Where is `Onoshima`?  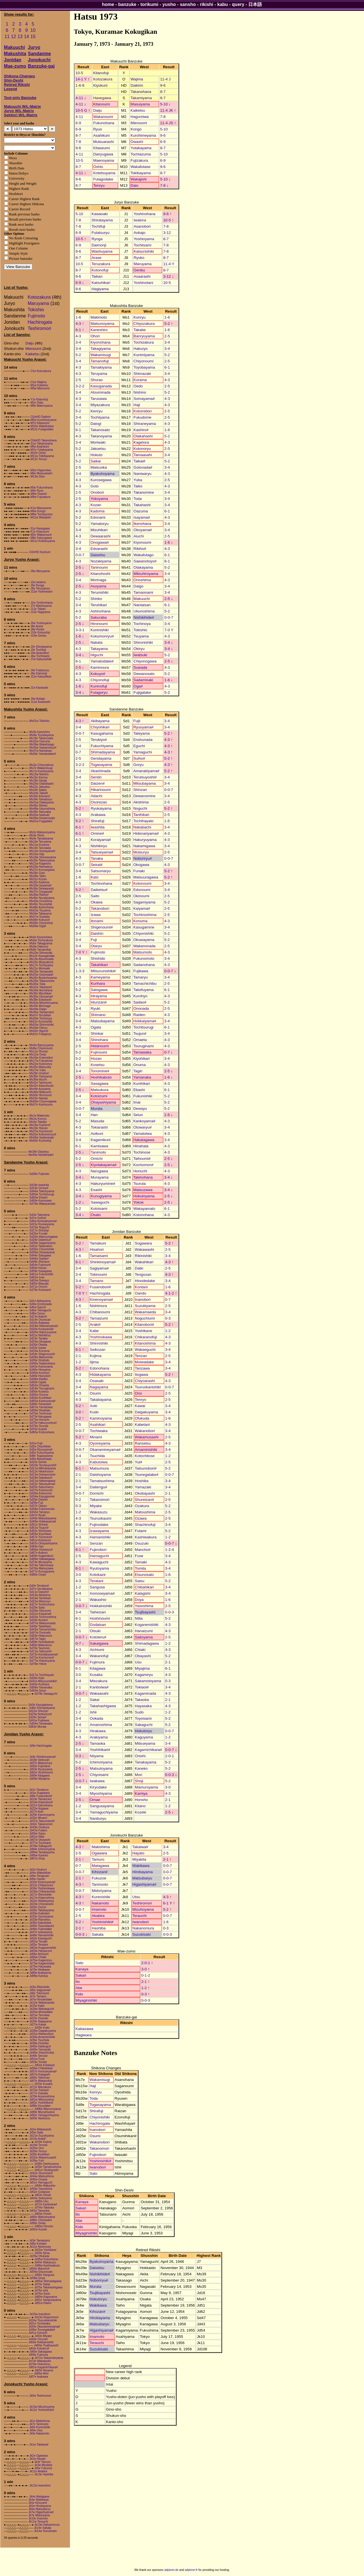 Onoshima is located at coordinates (142, 580).